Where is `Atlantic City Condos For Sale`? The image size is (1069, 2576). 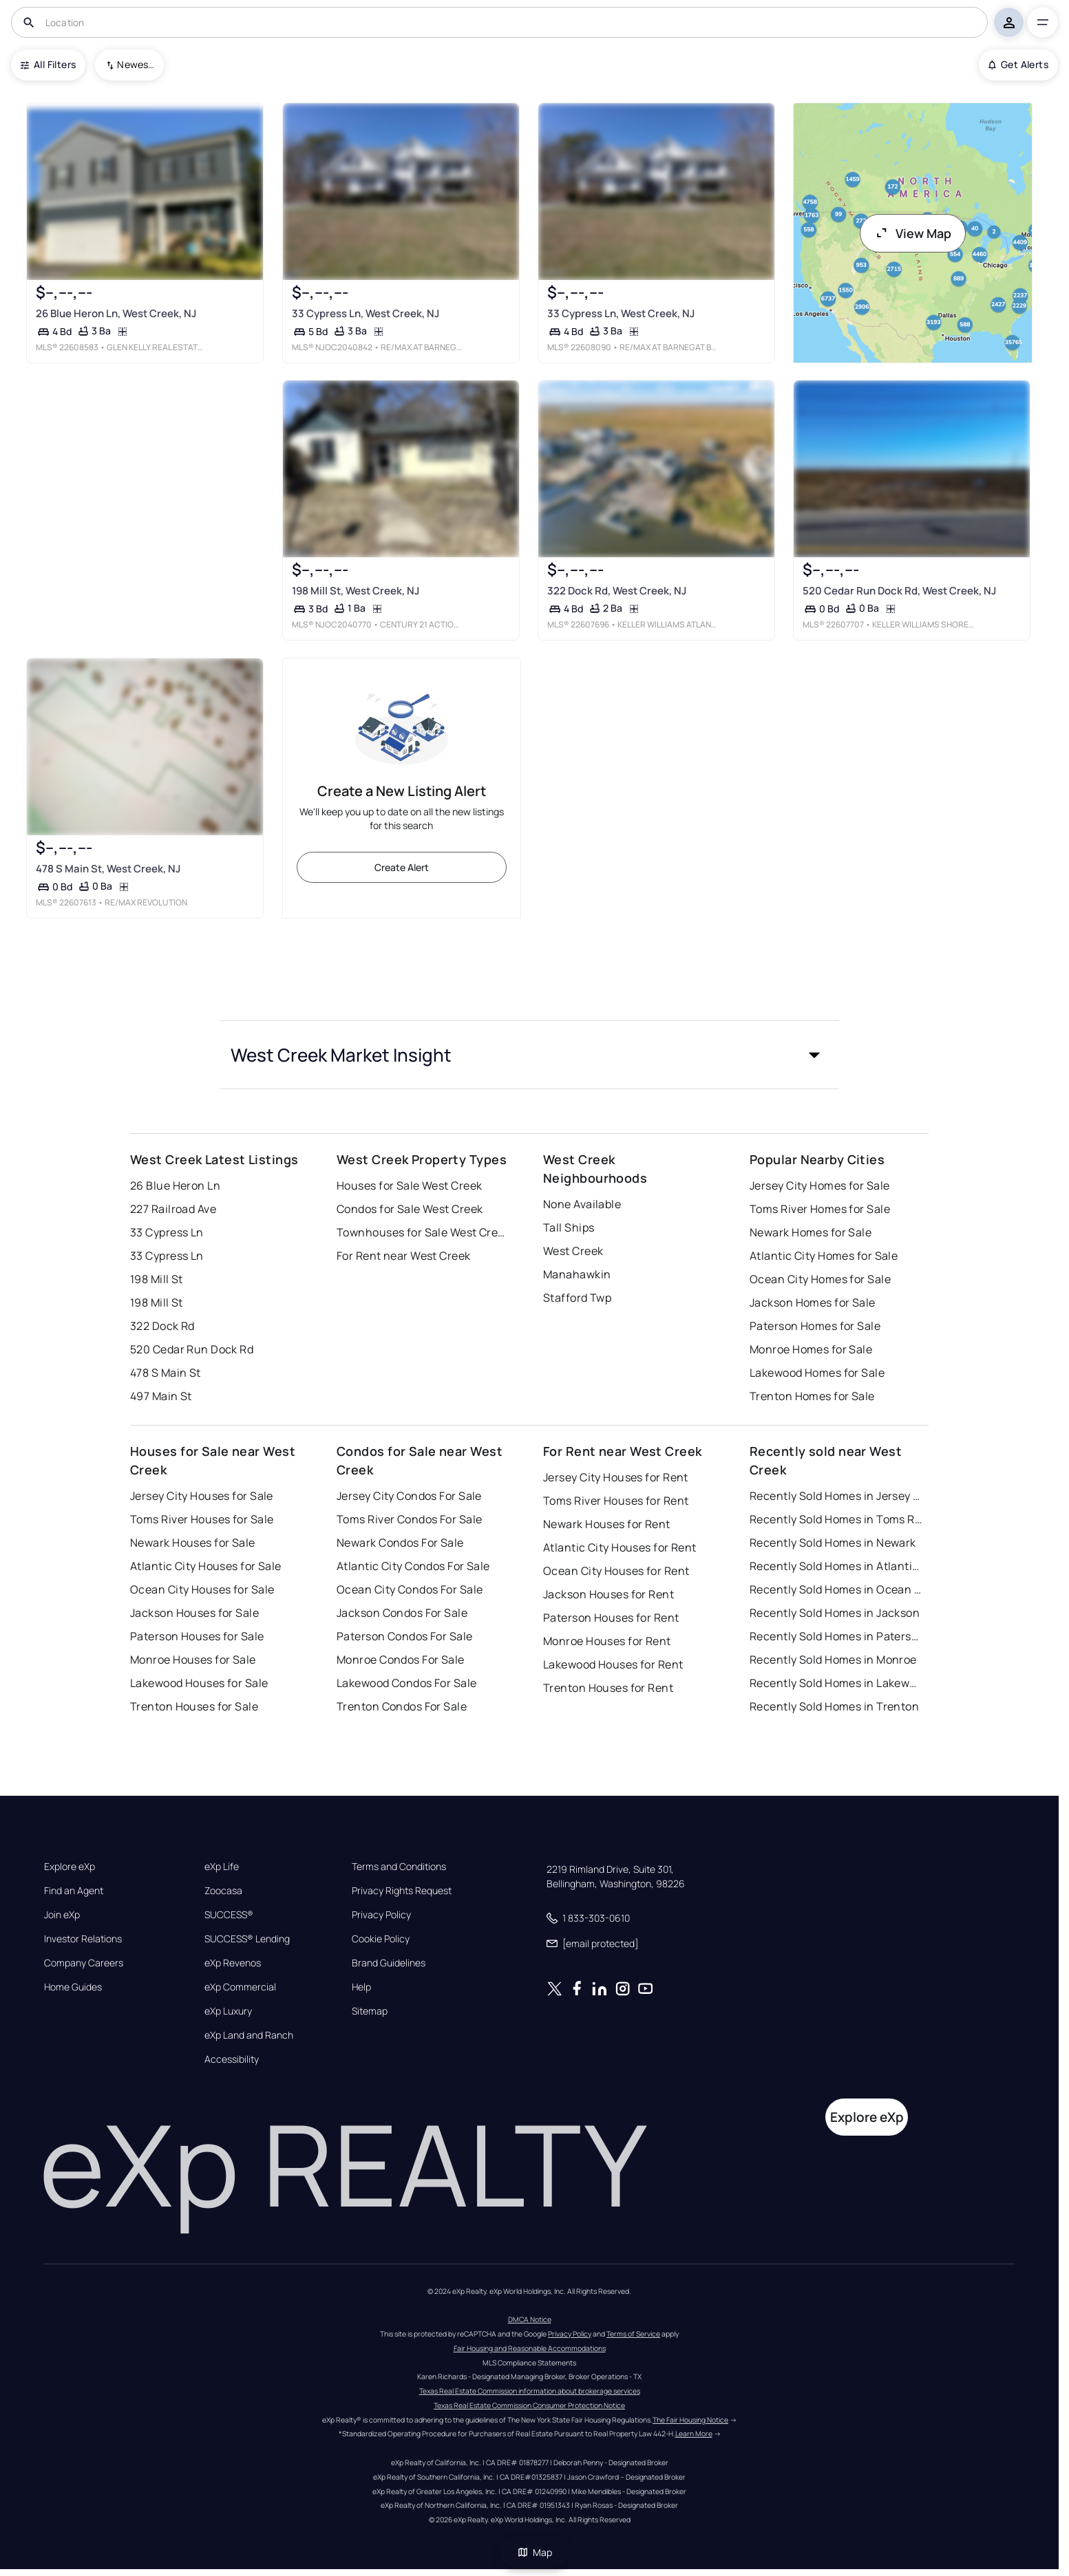
Atlantic City Condos For Sale is located at coordinates (413, 1566).